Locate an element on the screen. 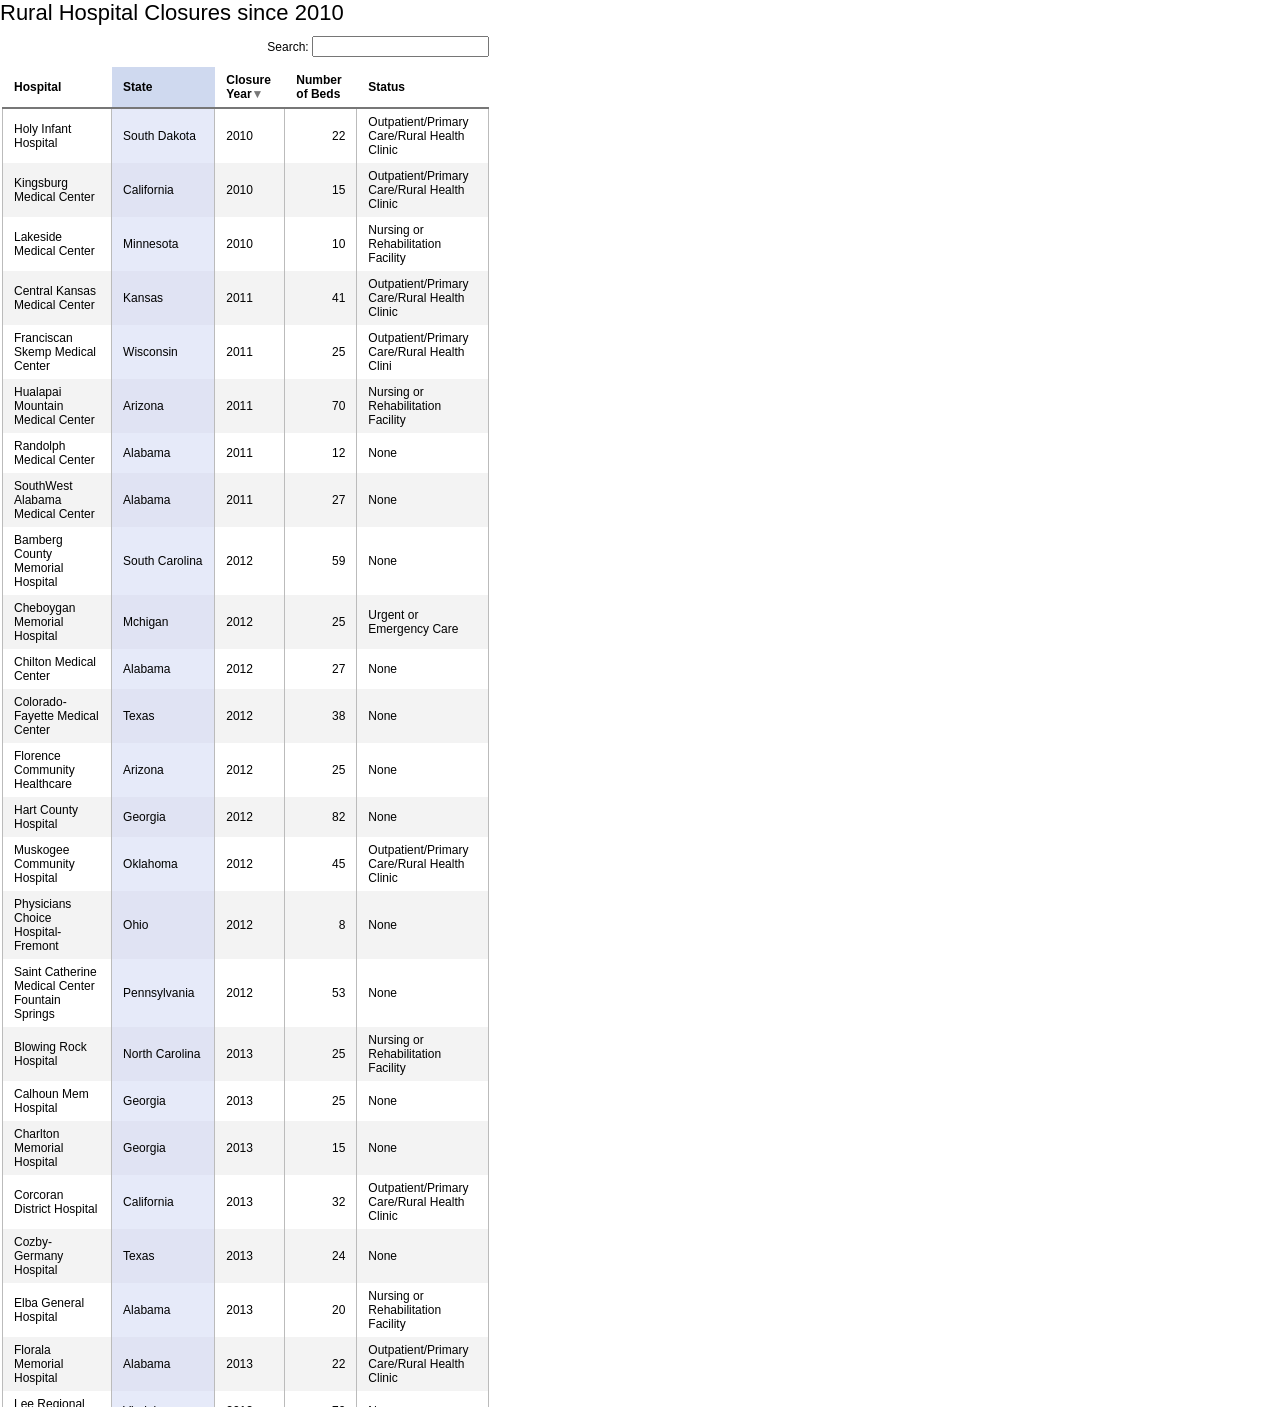  Status [columnheader] is located at coordinates (386, 87).